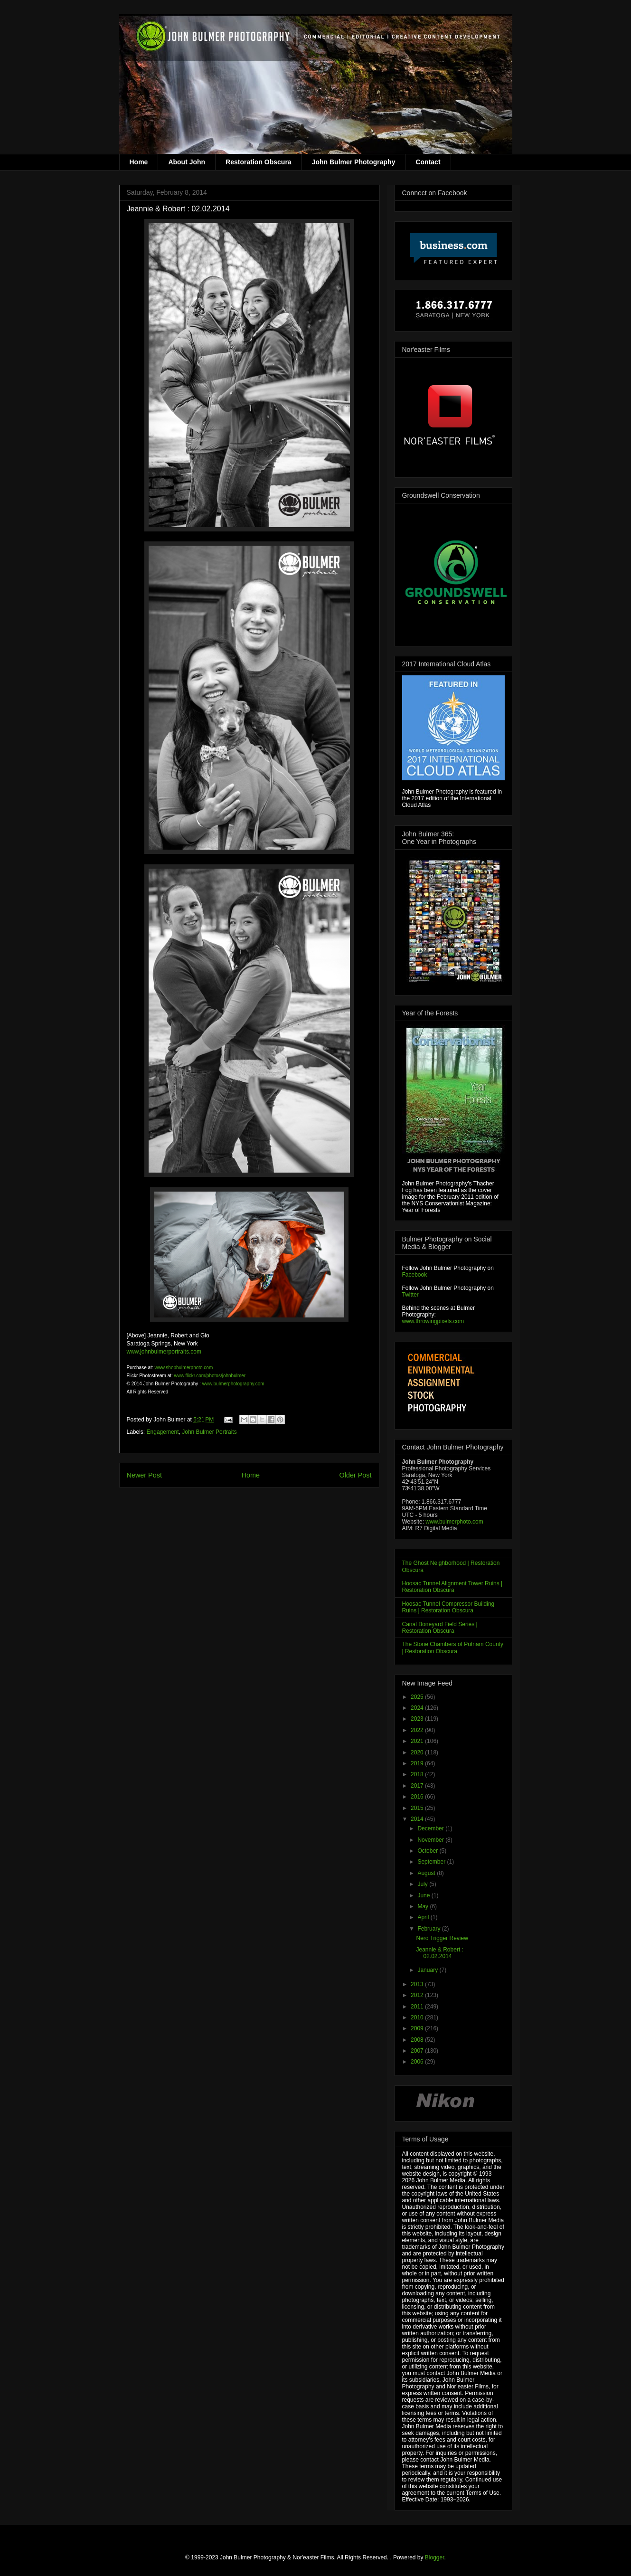 This screenshot has height=2576, width=631. Describe the element at coordinates (424, 1895) in the screenshot. I see `June` at that location.